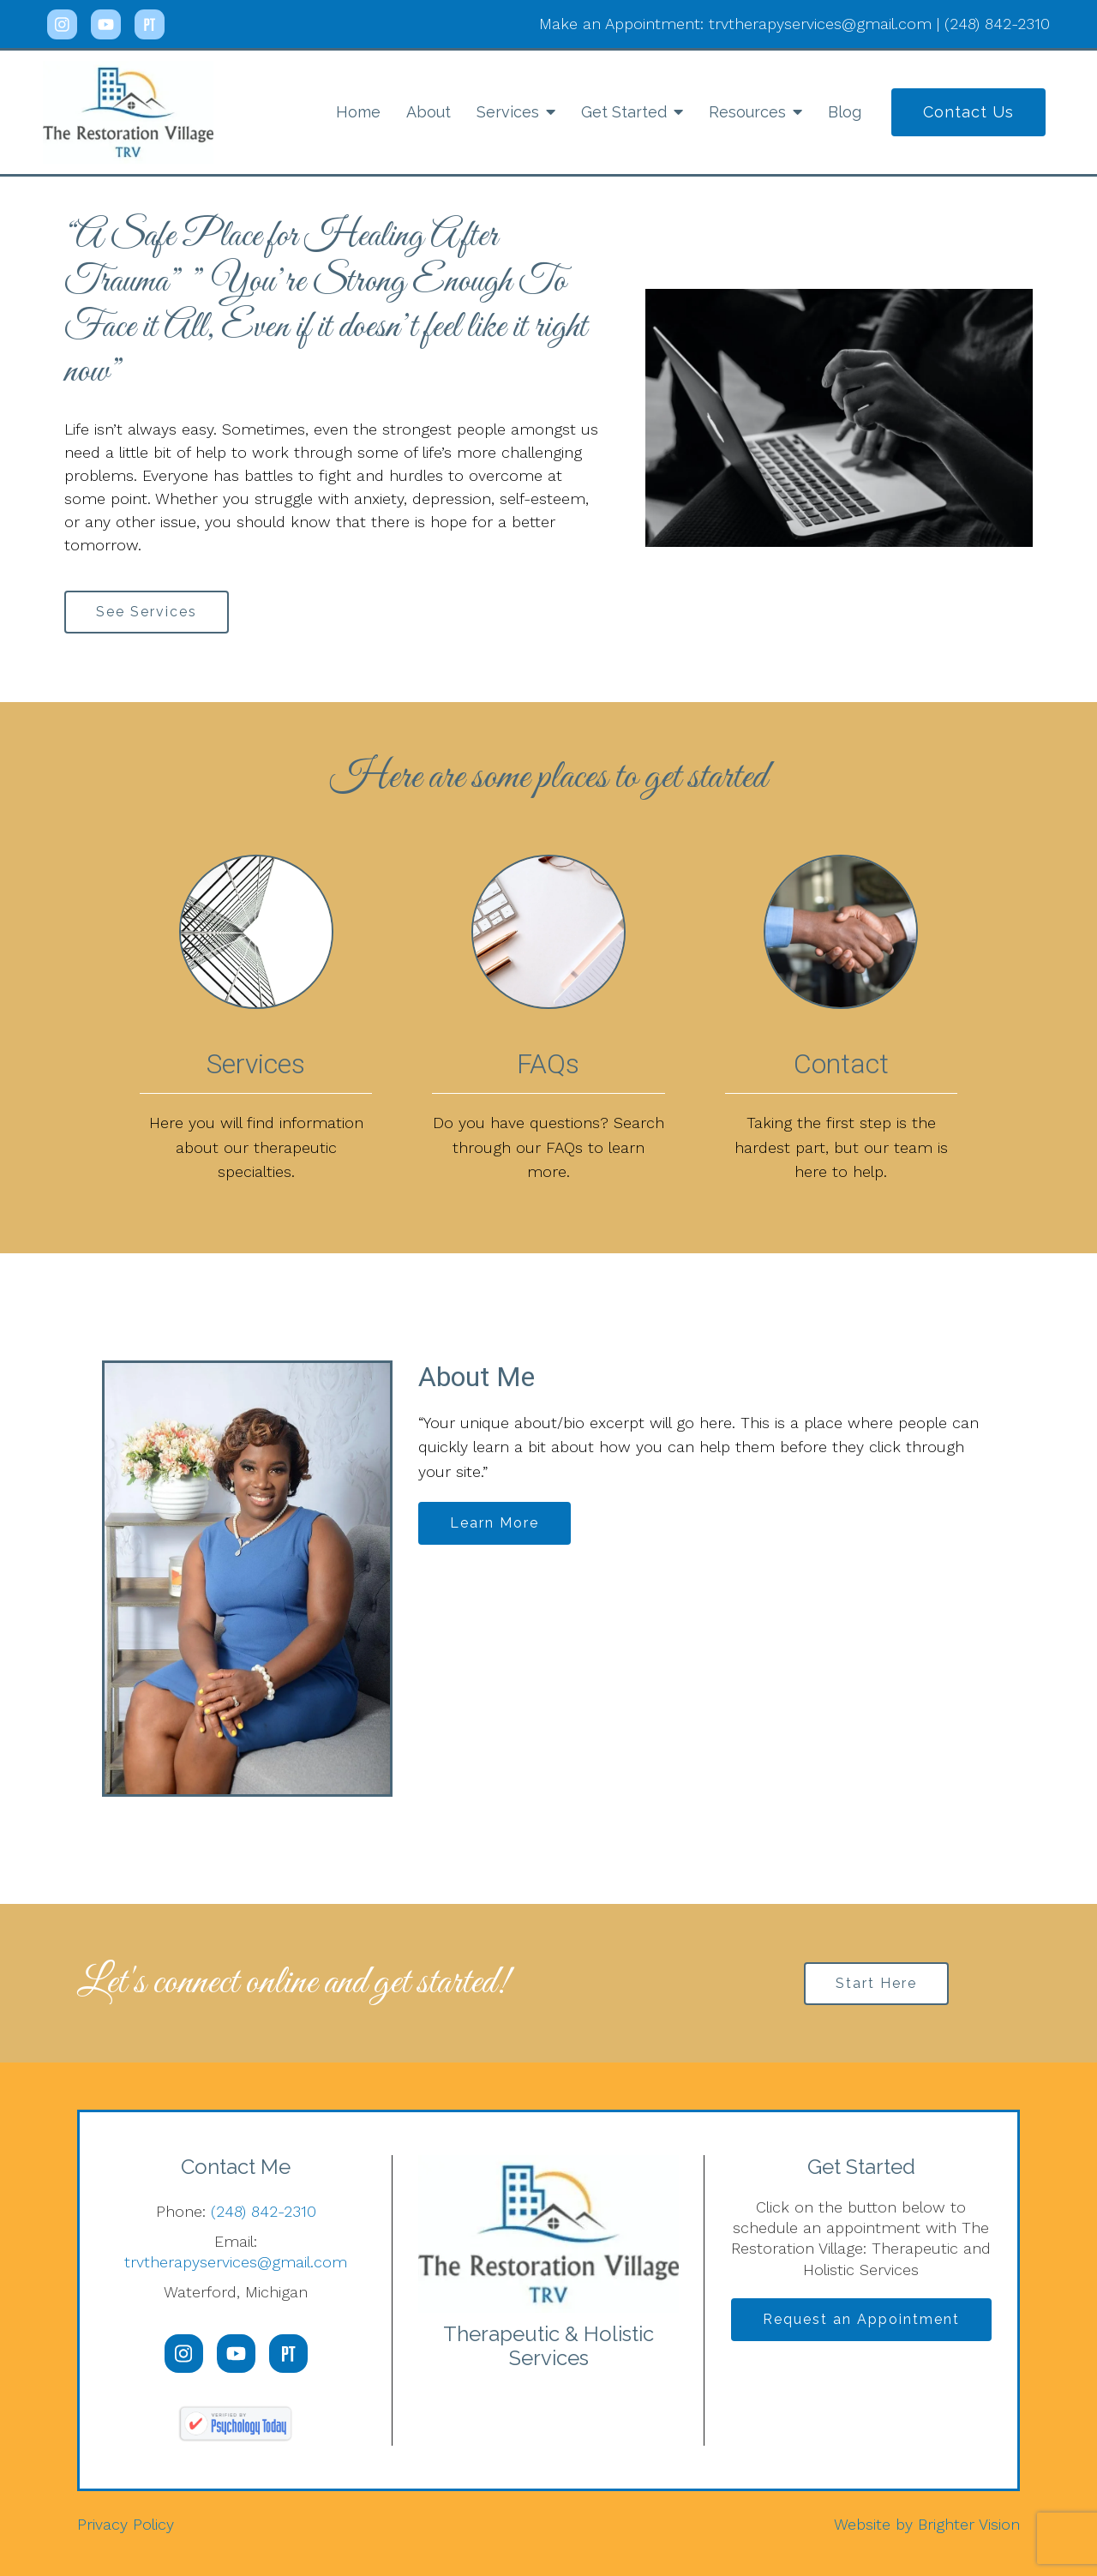  Describe the element at coordinates (876, 1983) in the screenshot. I see `Start Here` at that location.